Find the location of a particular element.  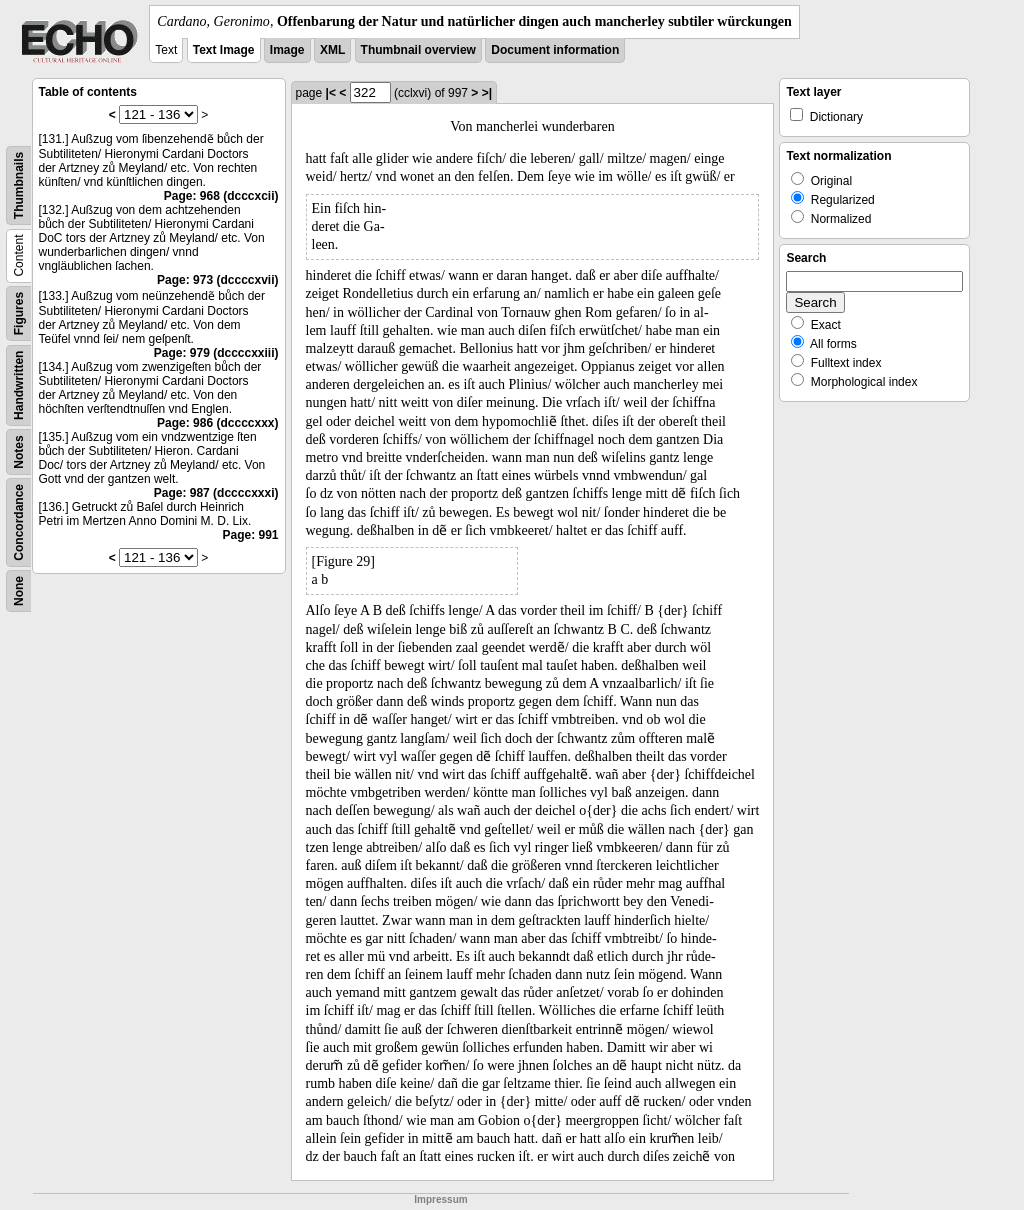

Notes is located at coordinates (19, 451).